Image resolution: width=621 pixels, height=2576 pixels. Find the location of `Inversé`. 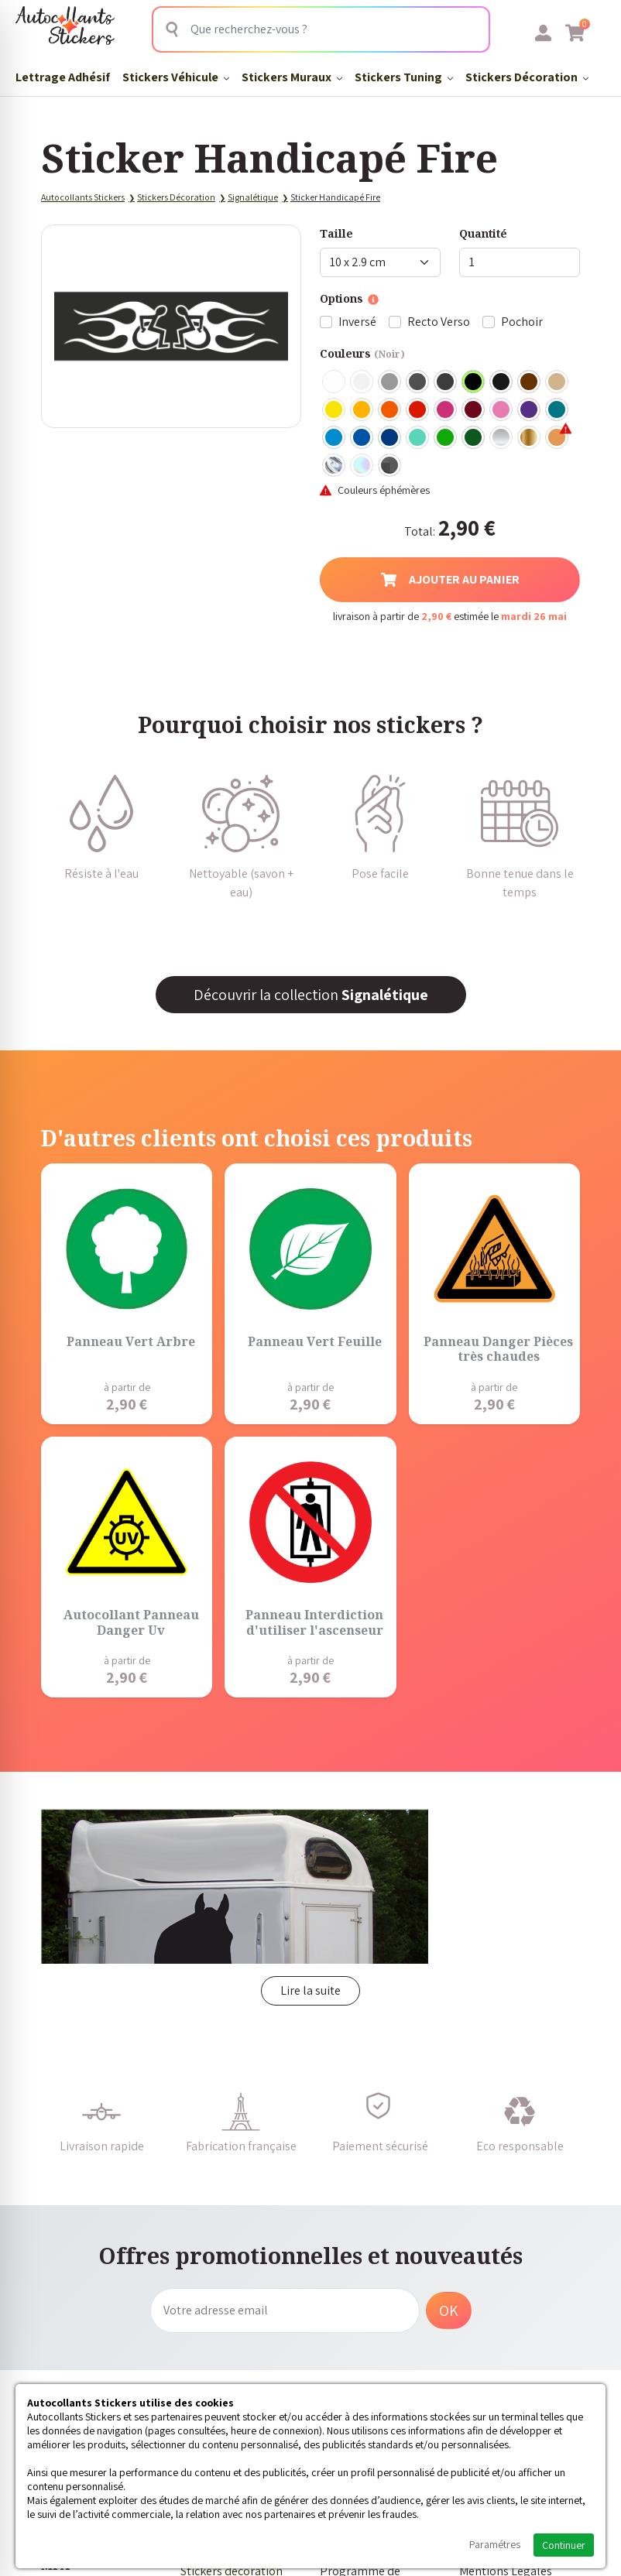

Inversé is located at coordinates (357, 321).